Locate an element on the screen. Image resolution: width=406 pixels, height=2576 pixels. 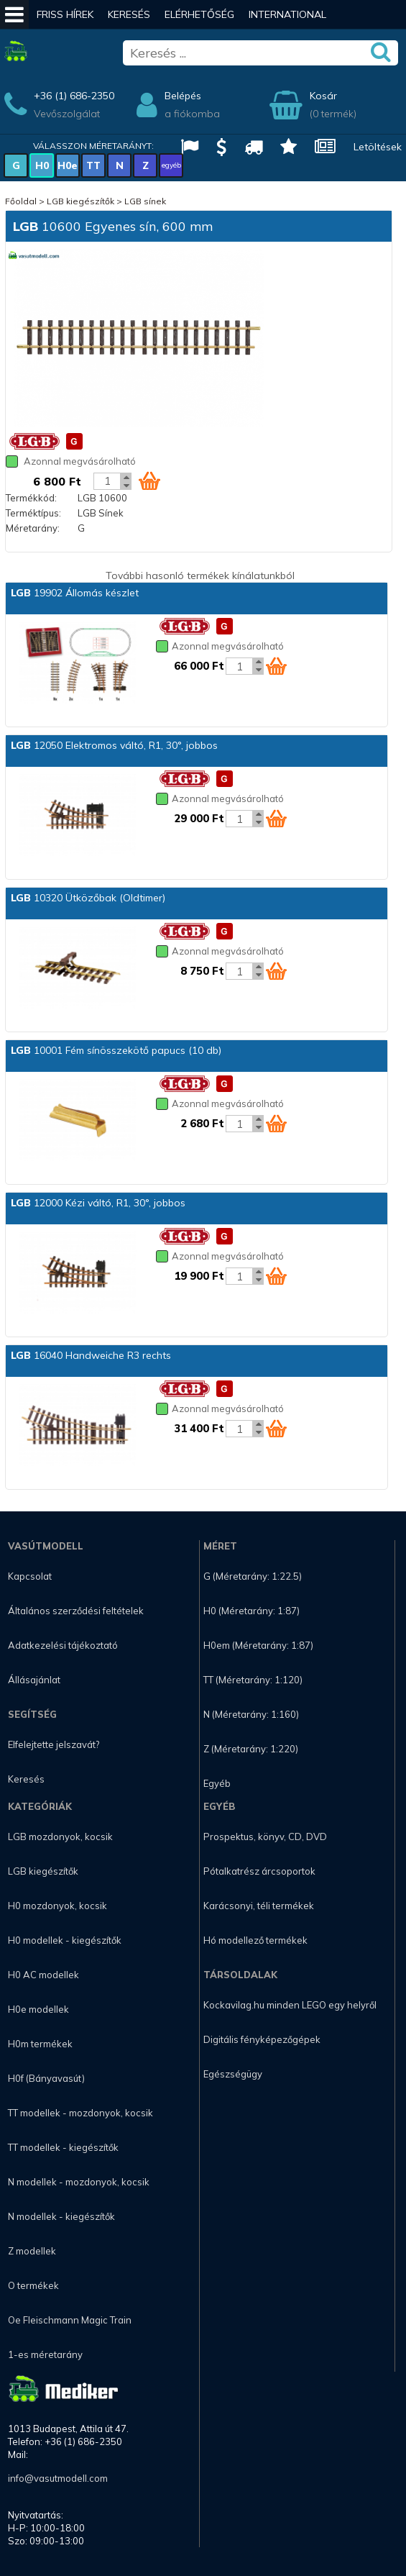
Elfelejtette jelszavát? is located at coordinates (53, 1744).